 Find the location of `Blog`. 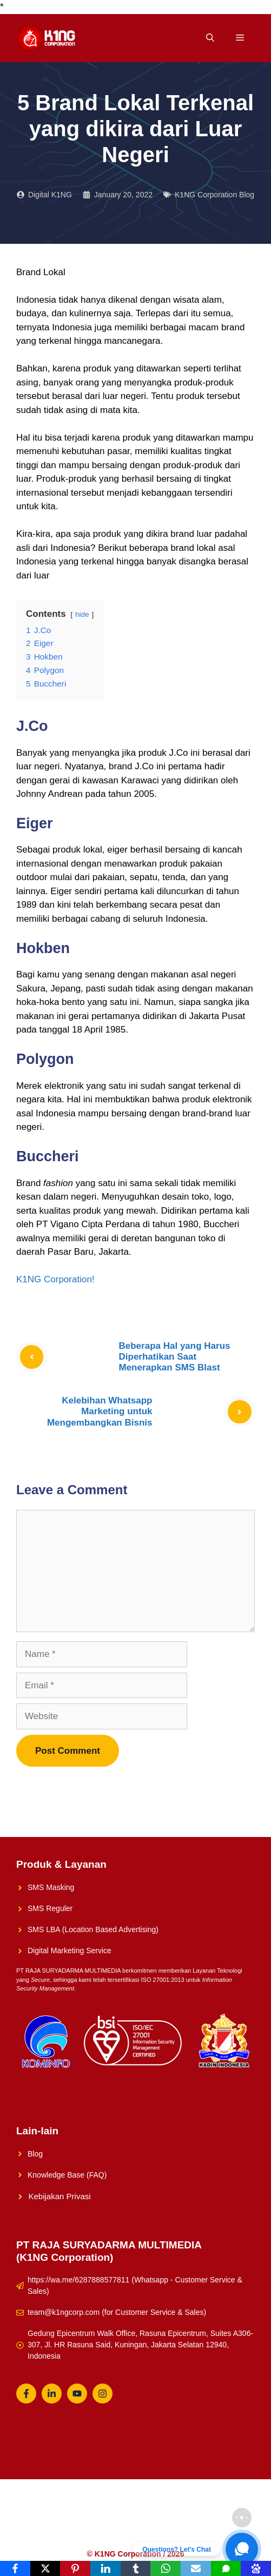

Blog is located at coordinates (35, 2153).